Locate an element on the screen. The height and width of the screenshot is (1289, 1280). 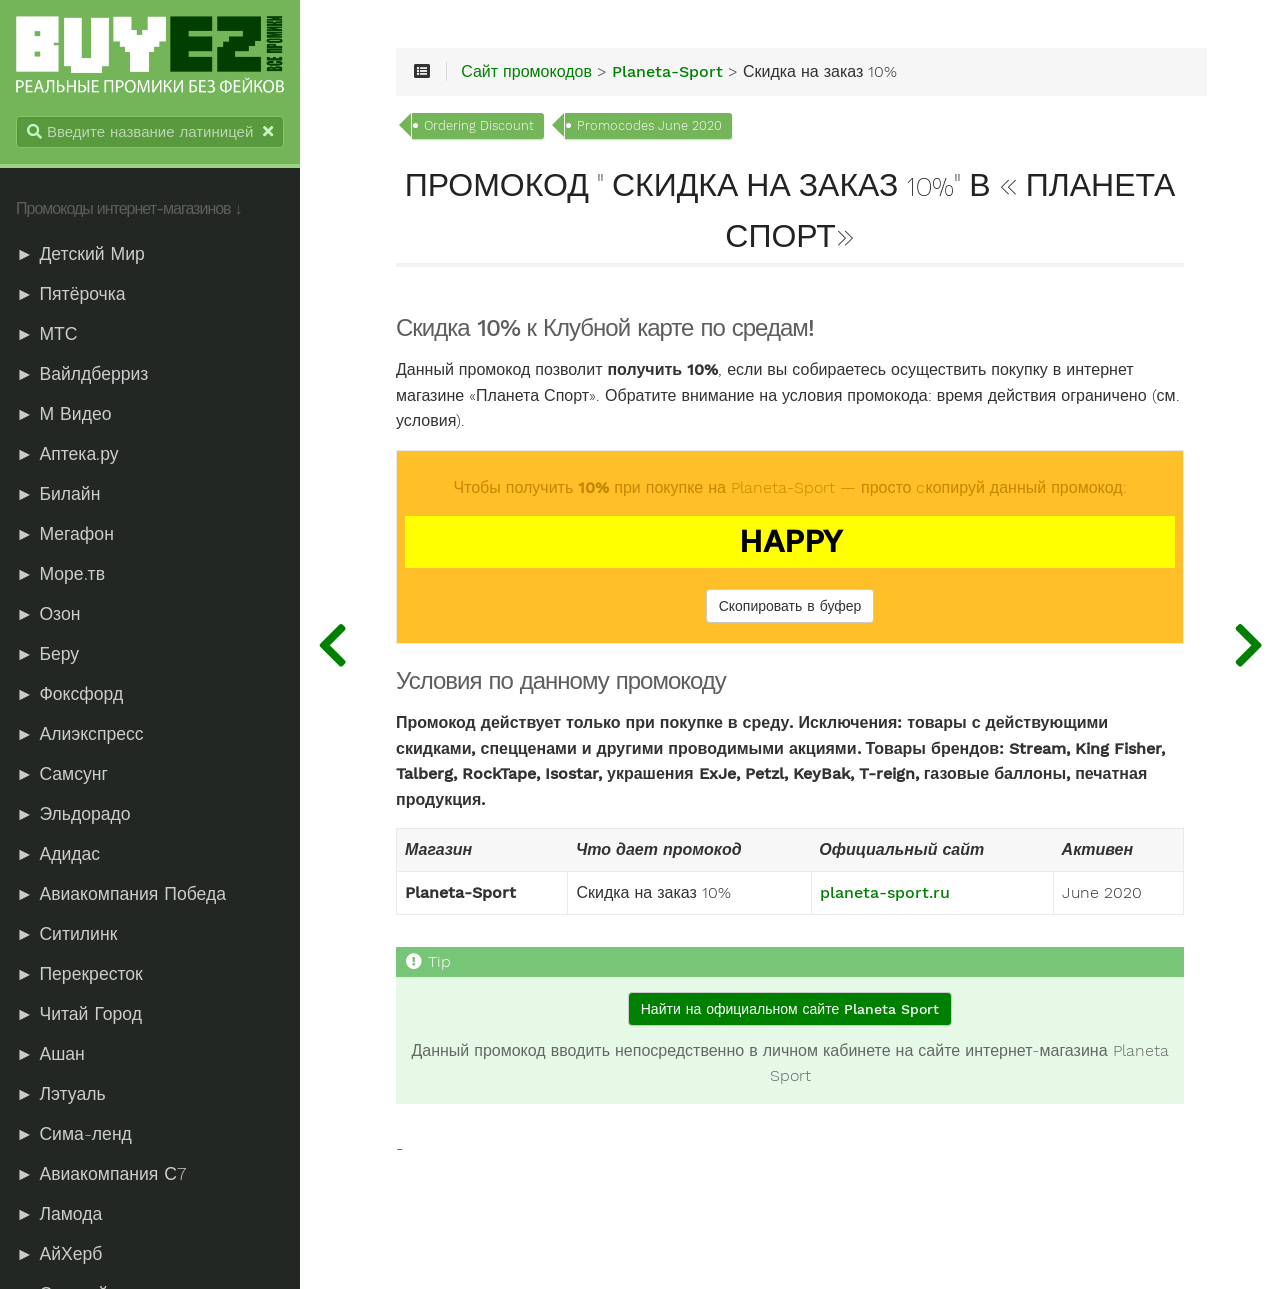
► Авиакомпания Победа is located at coordinates (121, 894).